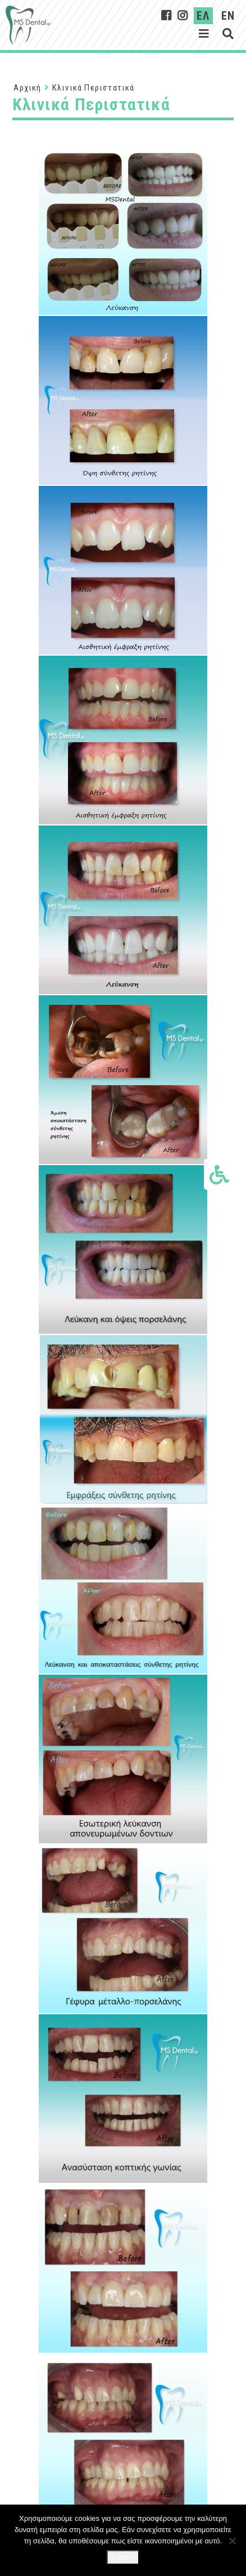 This screenshot has height=2576, width=246. Describe the element at coordinates (182, 15) in the screenshot. I see `[MsDental on Instagram]` at that location.